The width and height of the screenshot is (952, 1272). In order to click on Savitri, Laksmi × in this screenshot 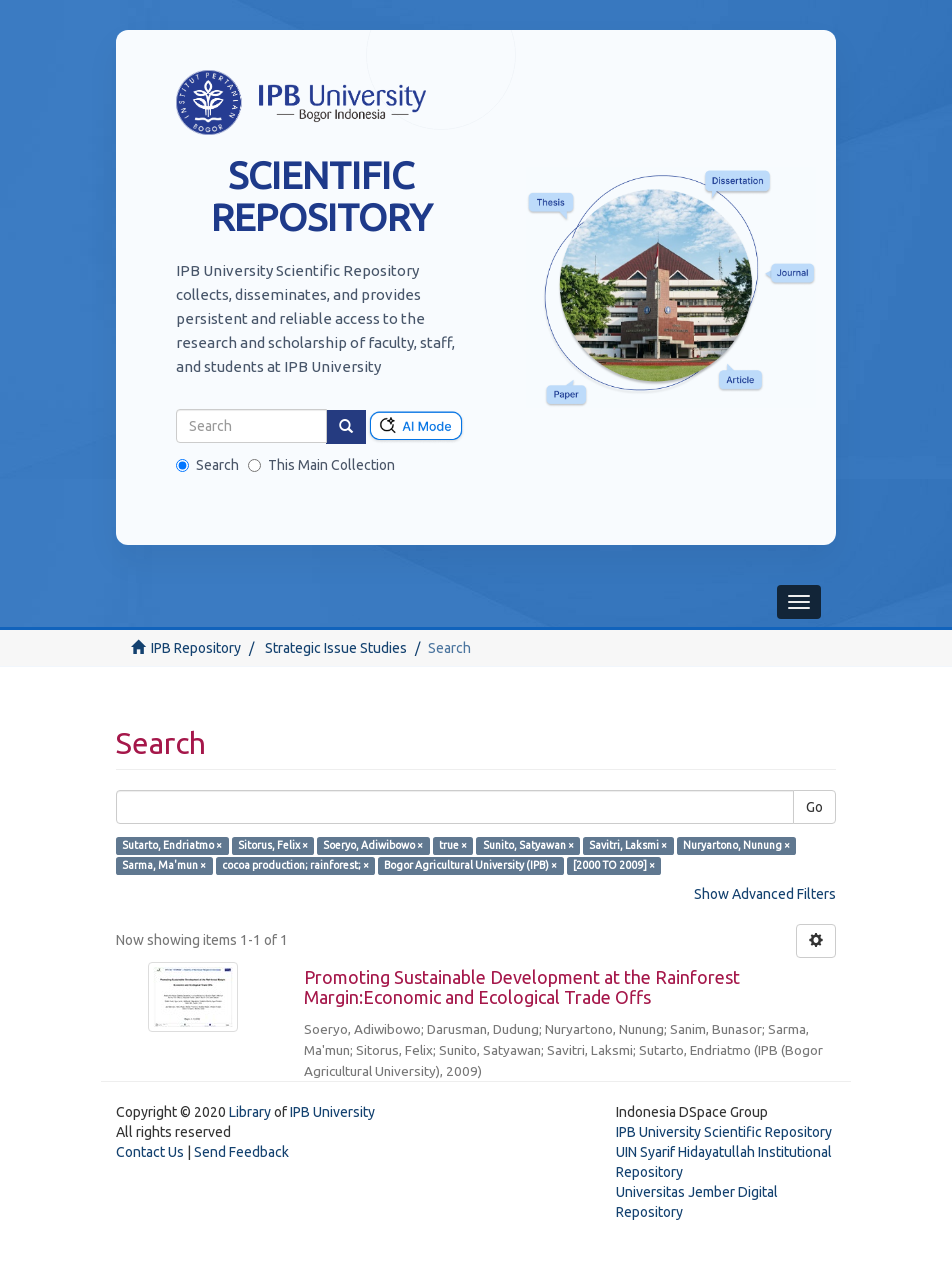, I will do `click(628, 845)`.